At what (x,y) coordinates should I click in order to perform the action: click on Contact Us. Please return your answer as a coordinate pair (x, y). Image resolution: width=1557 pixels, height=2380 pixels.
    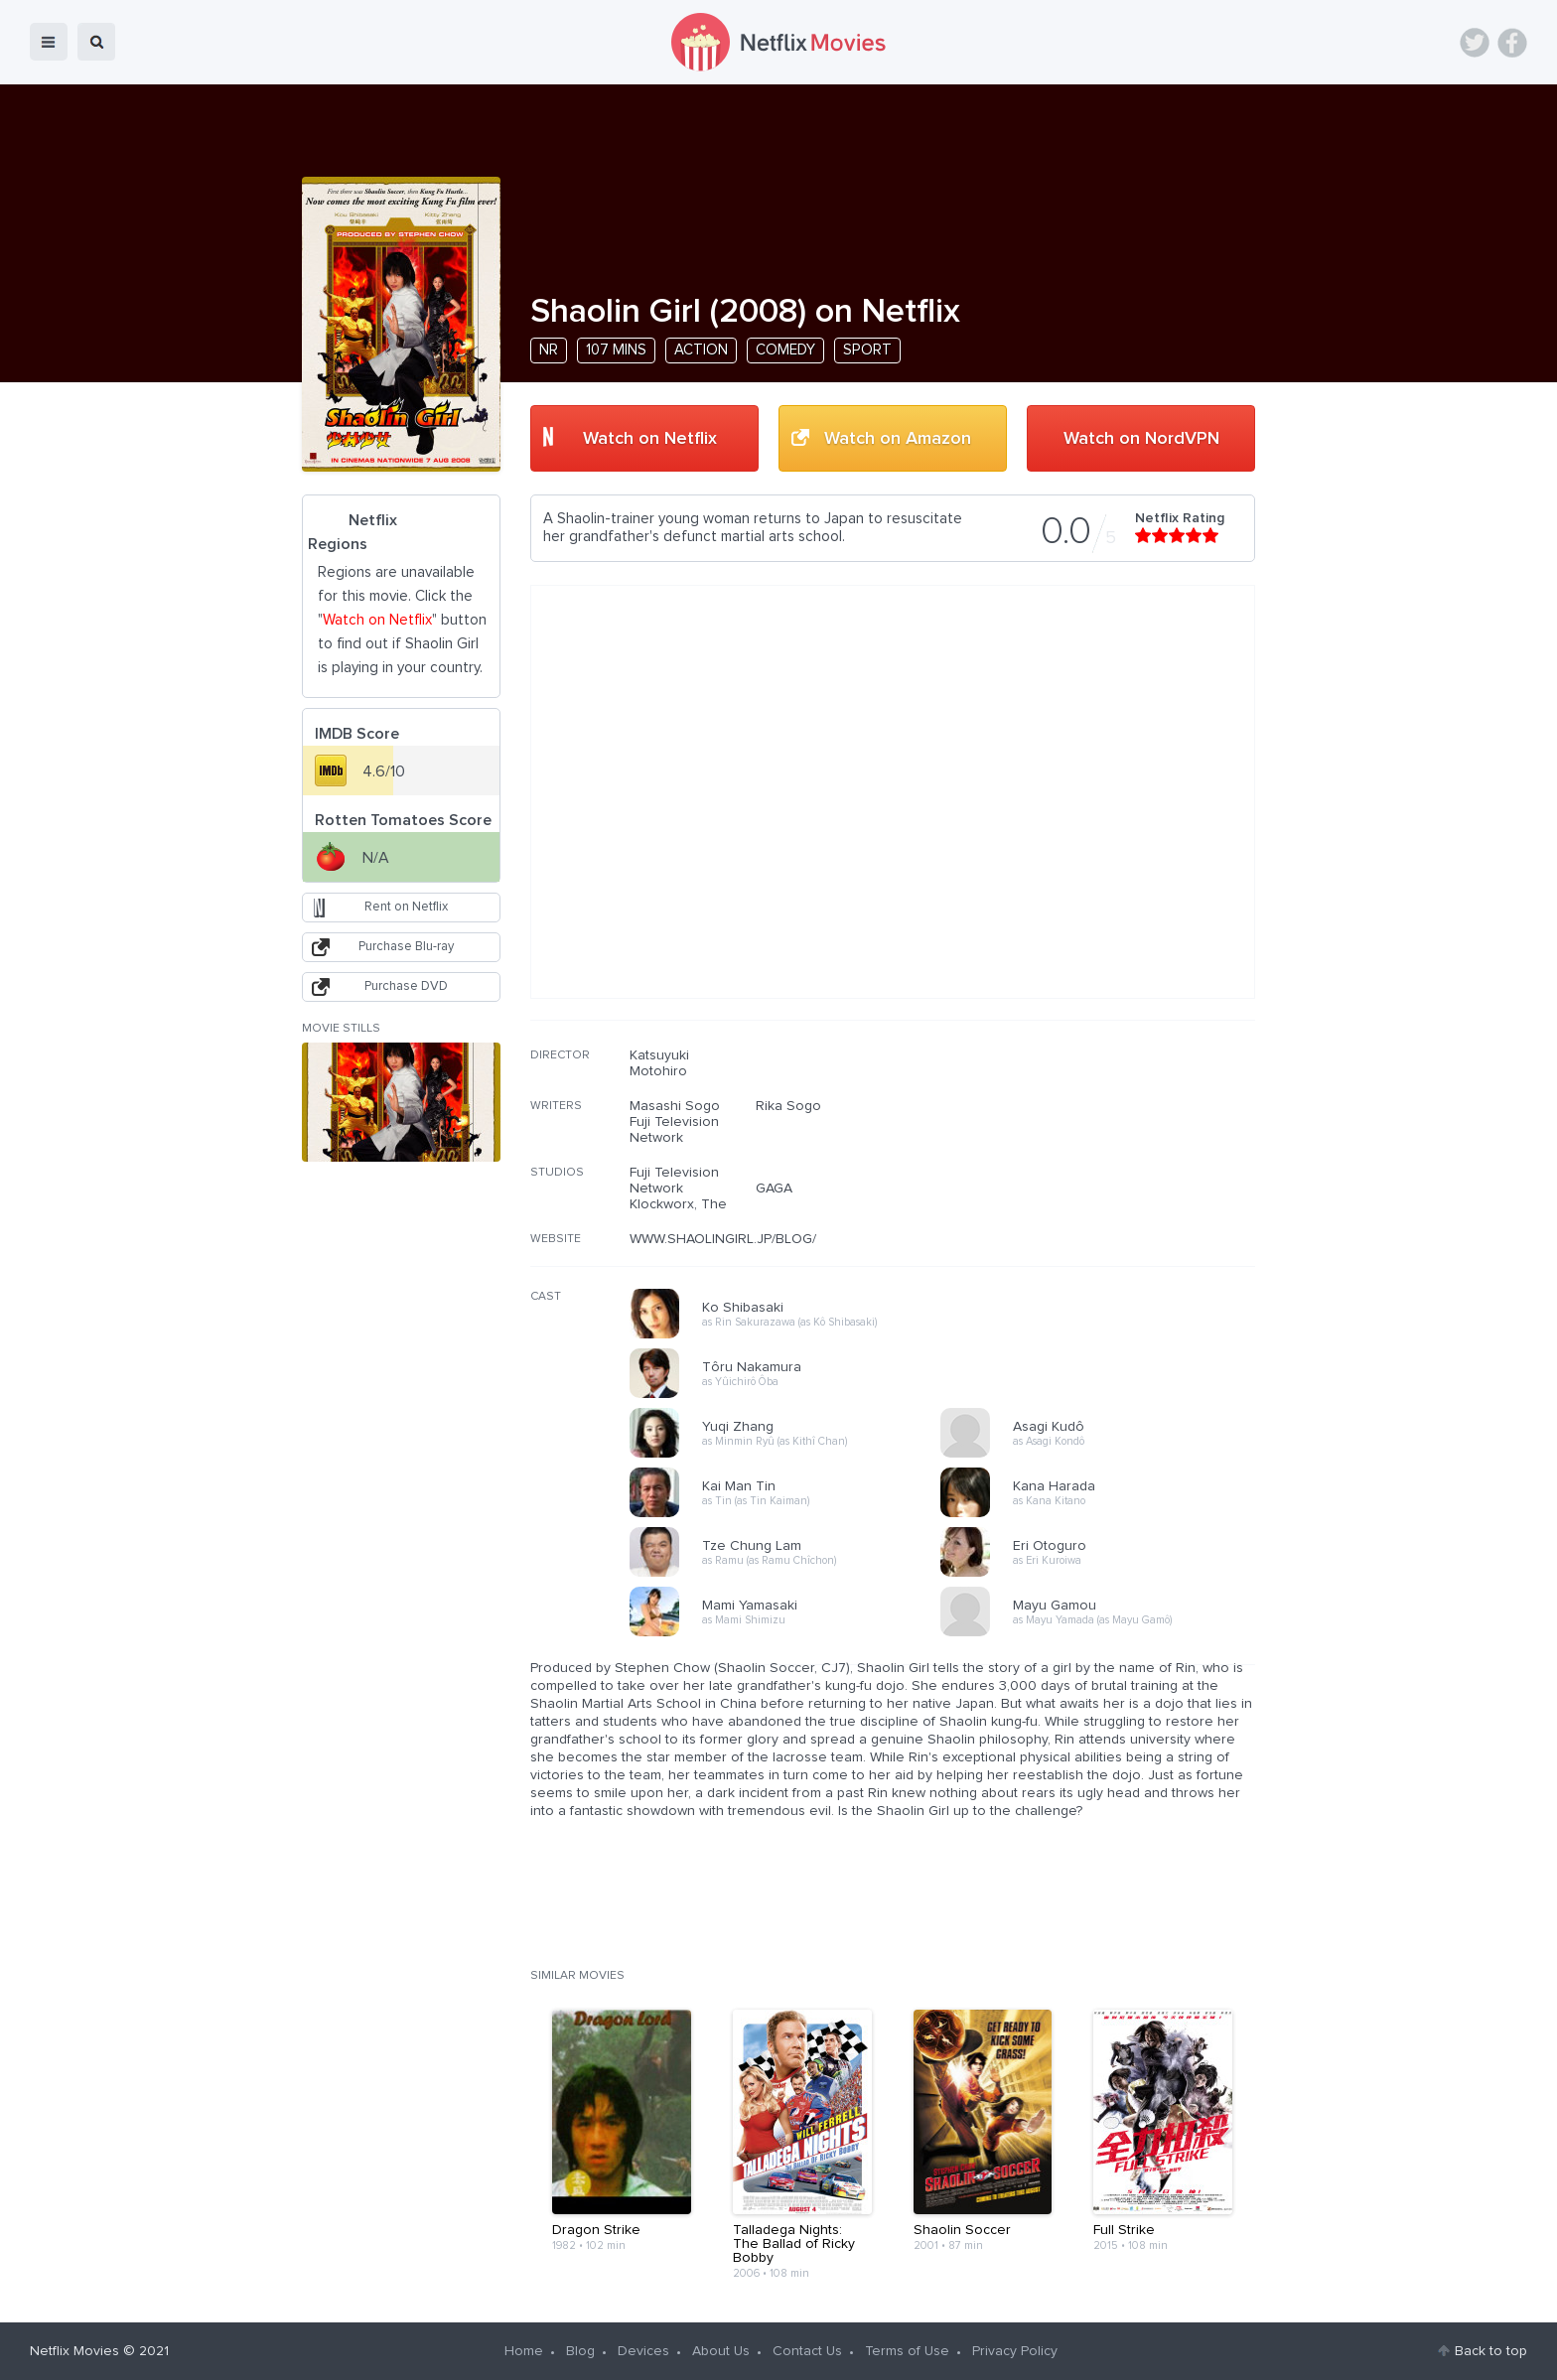
    Looking at the image, I should click on (807, 2351).